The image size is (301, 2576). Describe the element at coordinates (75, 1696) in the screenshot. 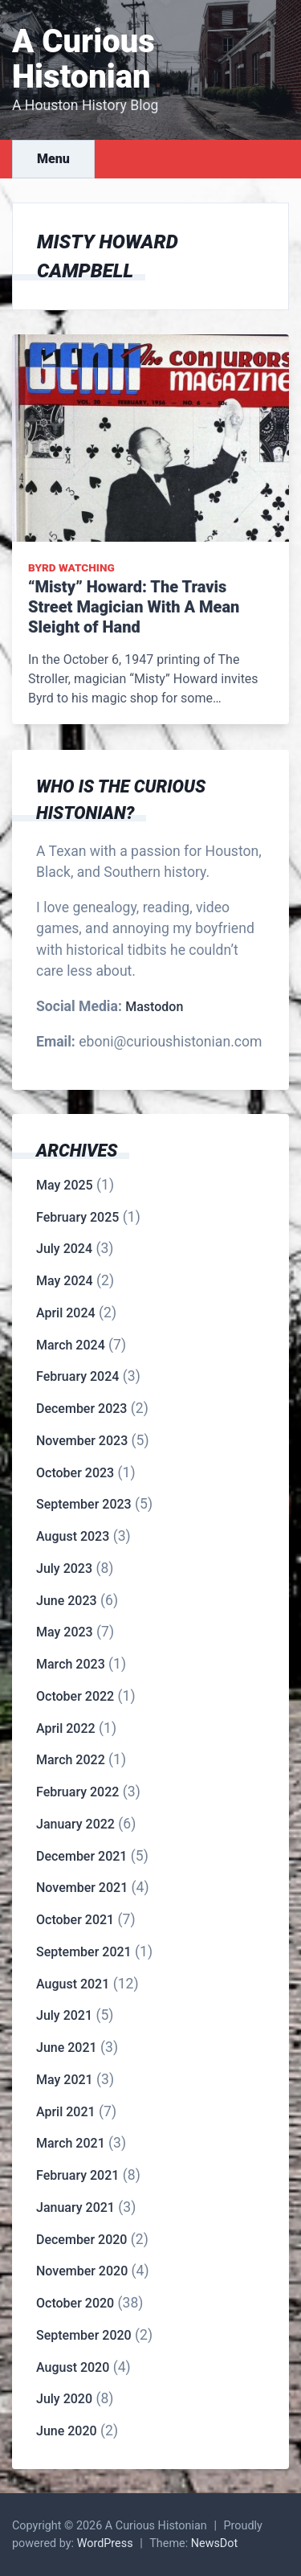

I see `October 2022` at that location.